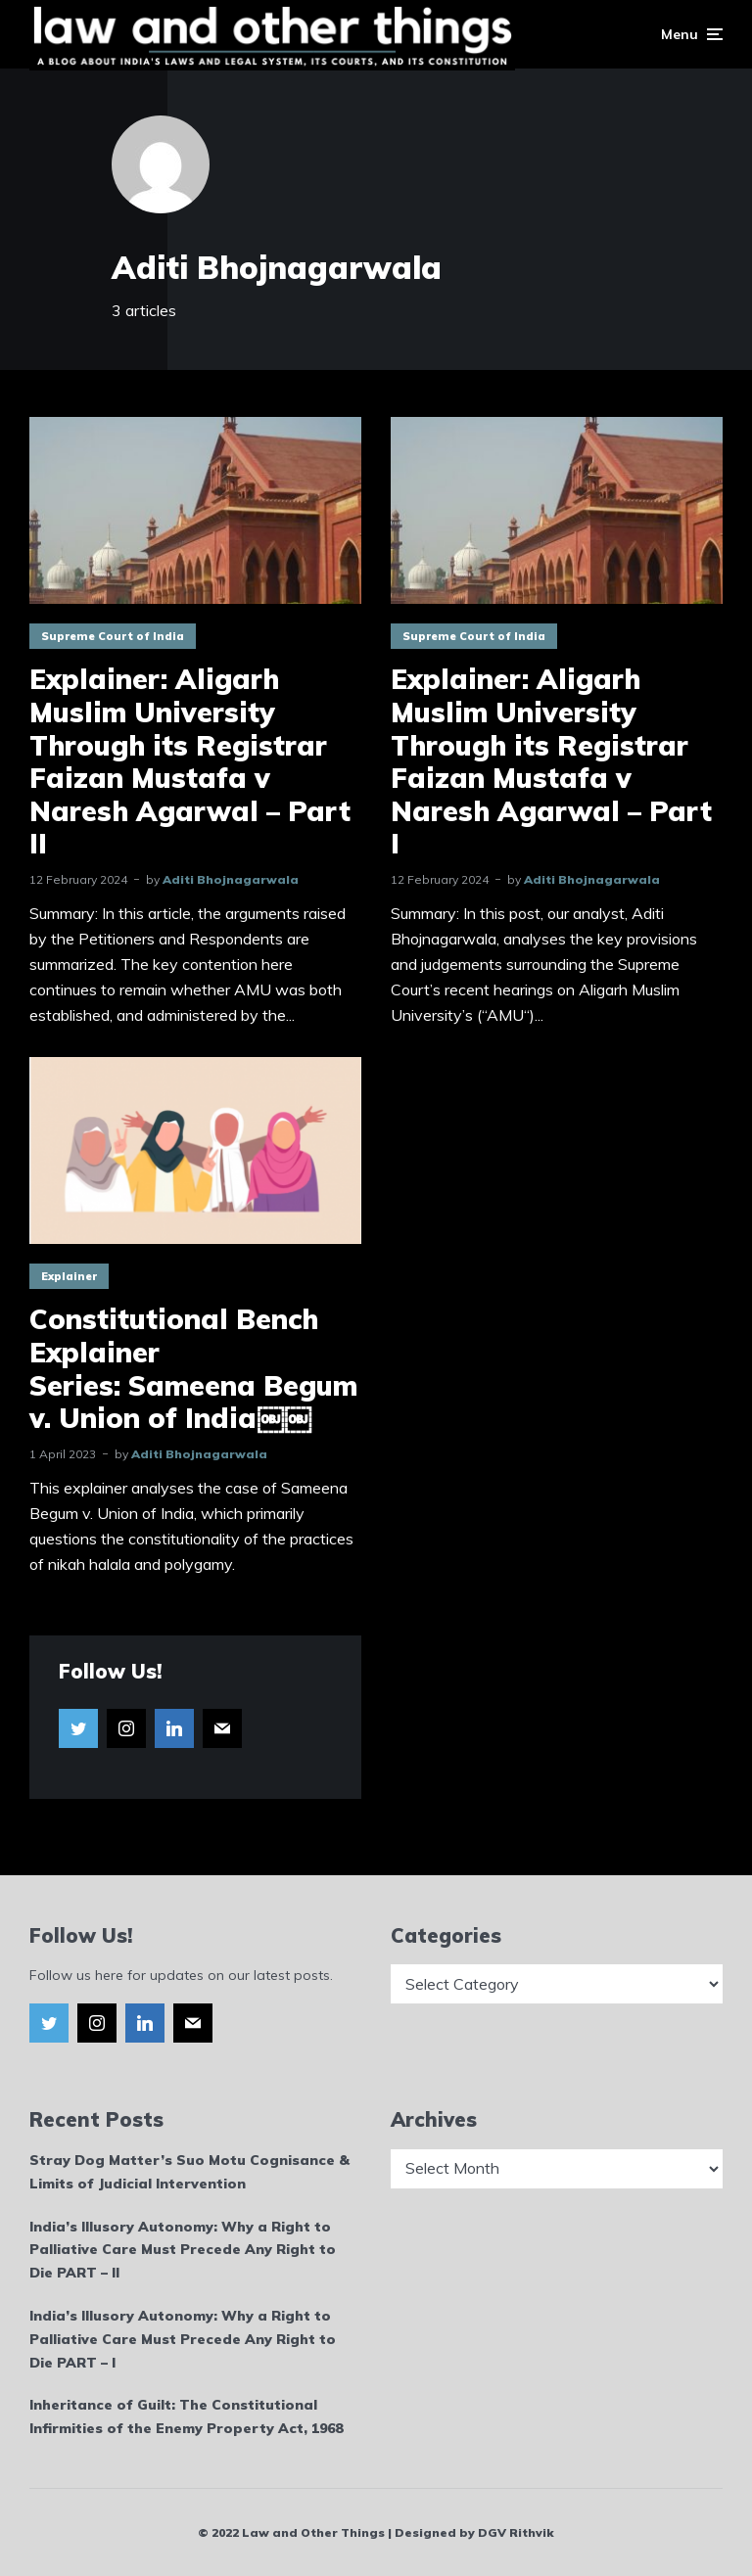 The width and height of the screenshot is (752, 2576). I want to click on Stray Dog Matter’s Suo Motu Cognisance & Limits of Judicial Intervention, so click(189, 2171).